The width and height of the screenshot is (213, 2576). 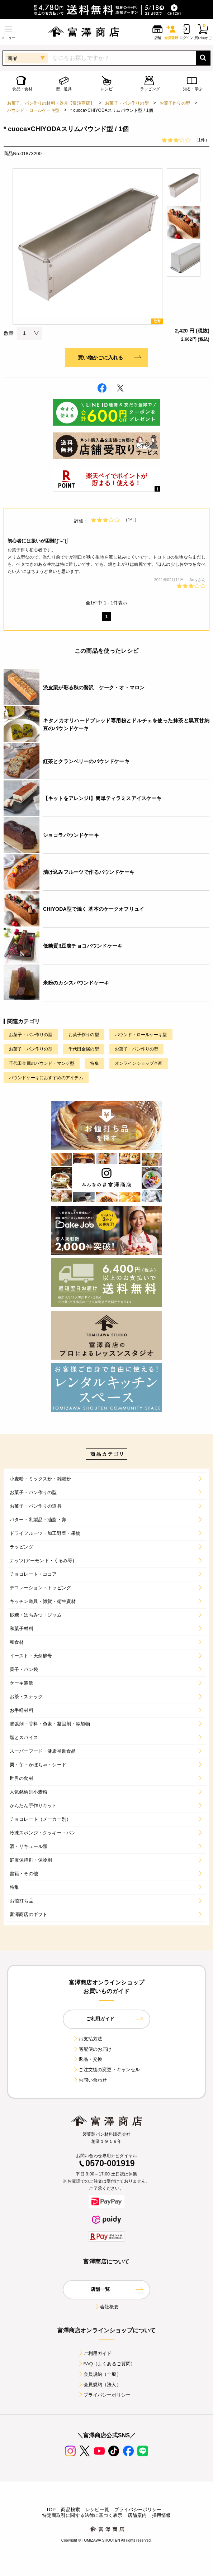 I want to click on 返品・交換, so click(x=87, y=2059).